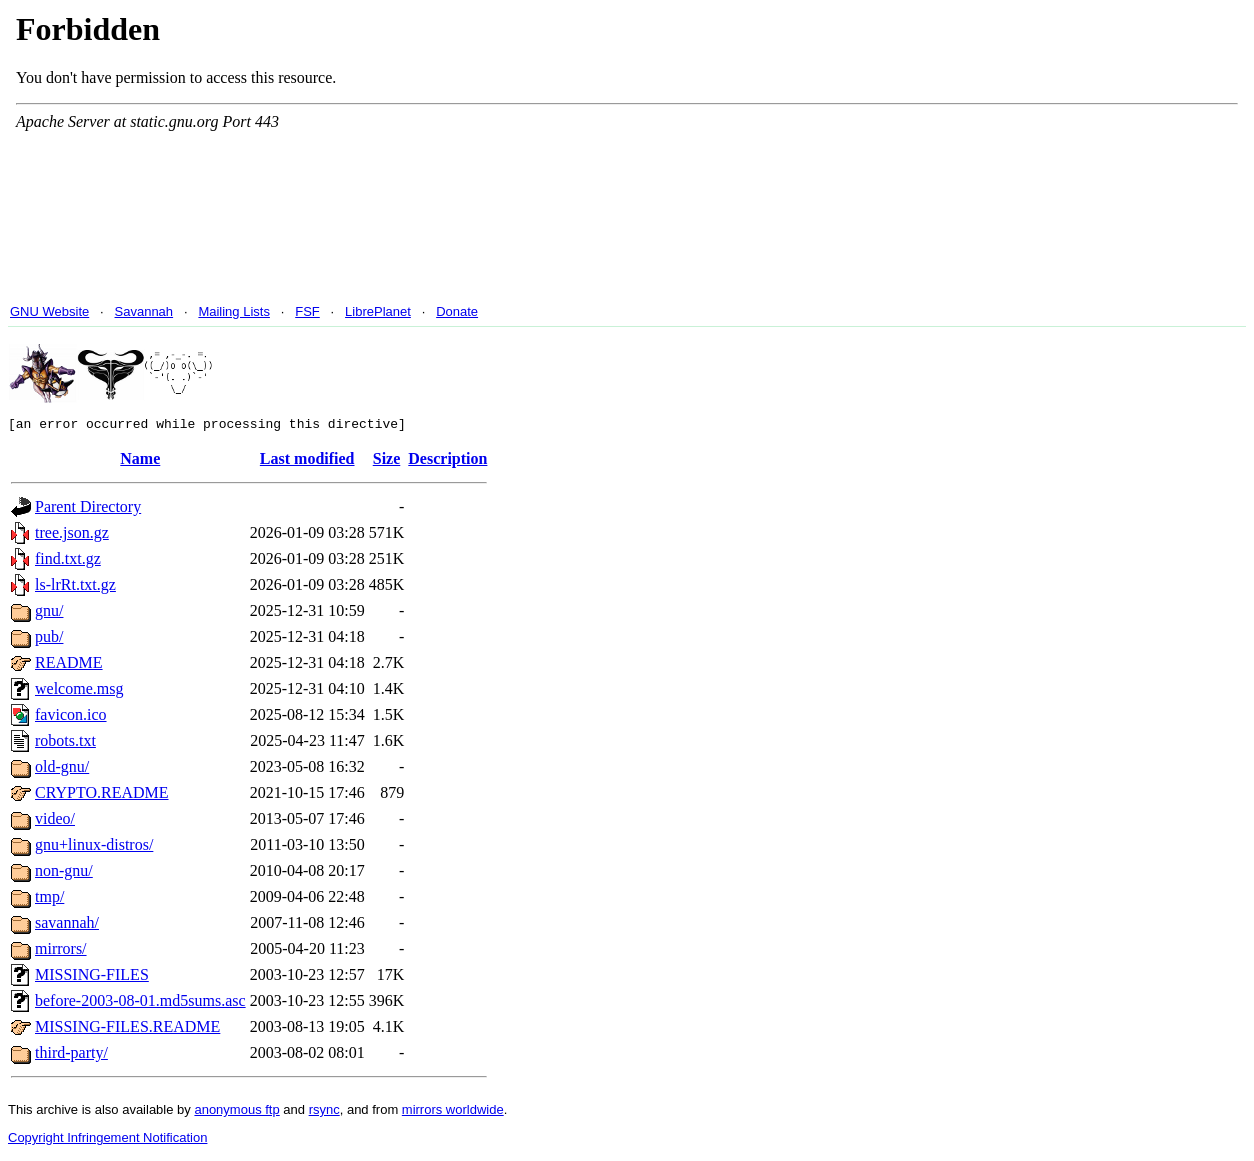 The height and width of the screenshot is (1161, 1254). Describe the element at coordinates (307, 461) in the screenshot. I see `Last modified` at that location.